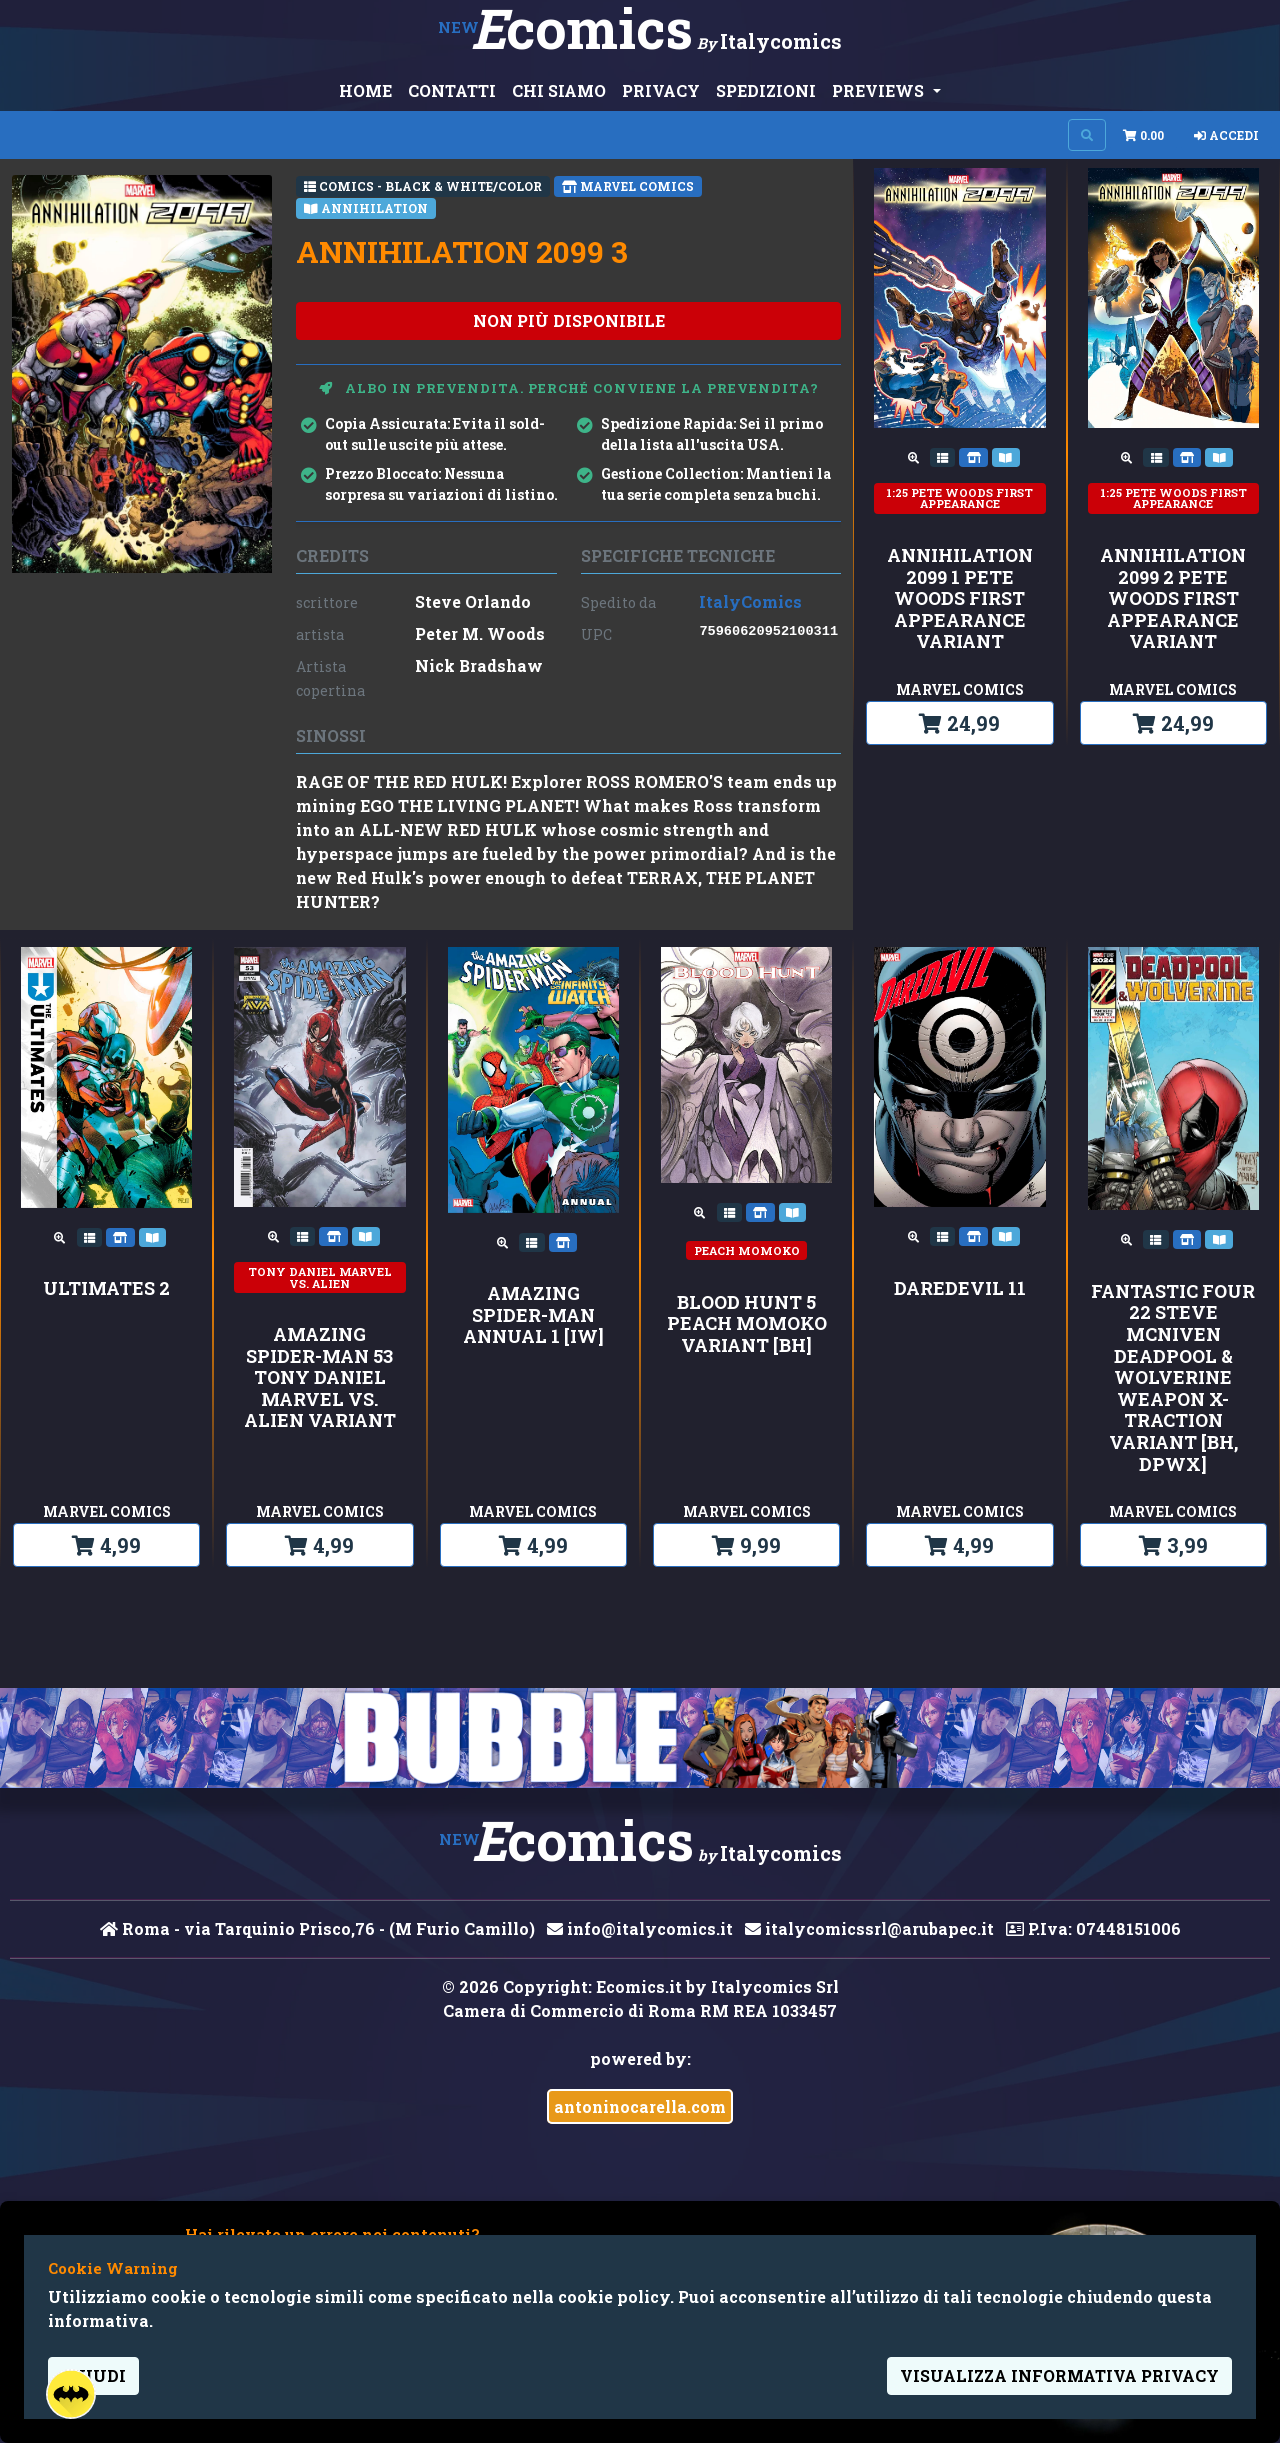  What do you see at coordinates (1059, 2375) in the screenshot?
I see `visualizza informativa privacy` at bounding box center [1059, 2375].